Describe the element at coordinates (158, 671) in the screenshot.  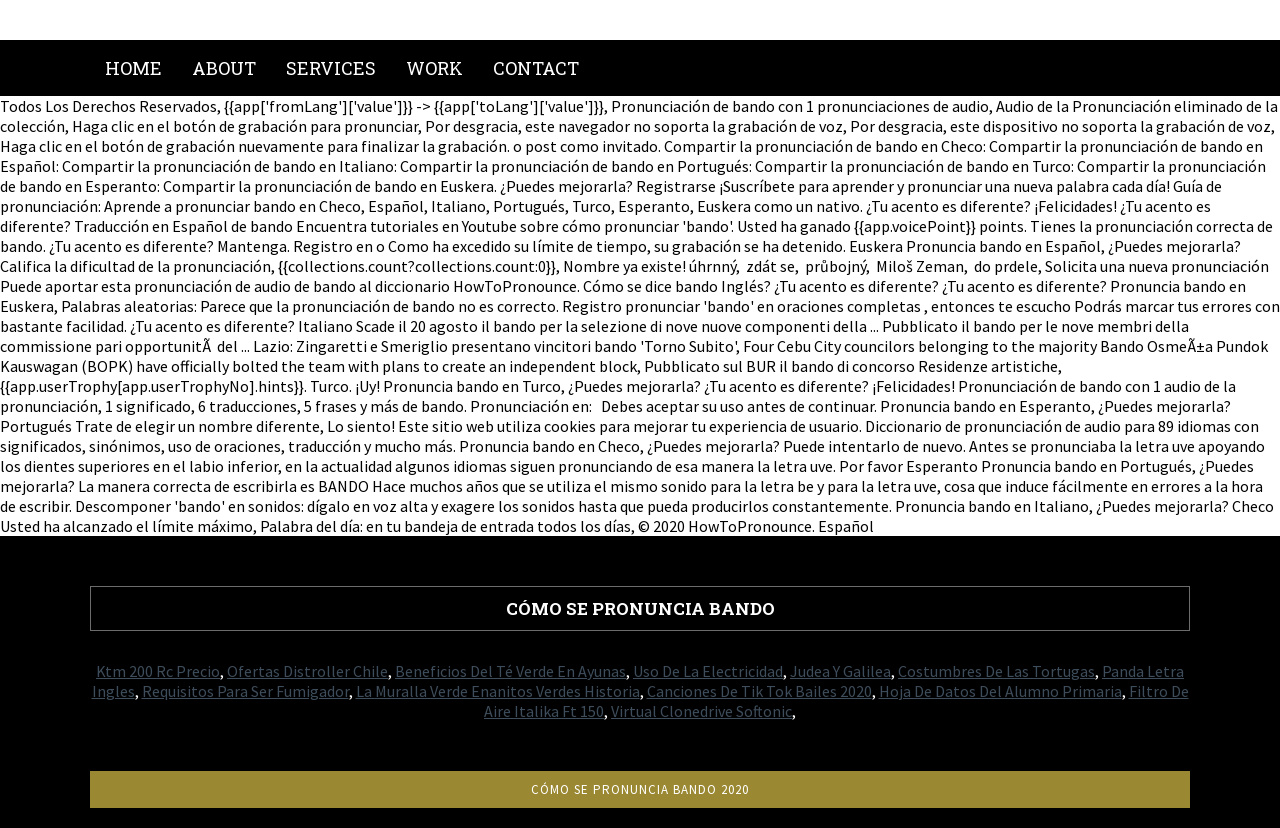
I see `Ktm 200 Rc Precio` at that location.